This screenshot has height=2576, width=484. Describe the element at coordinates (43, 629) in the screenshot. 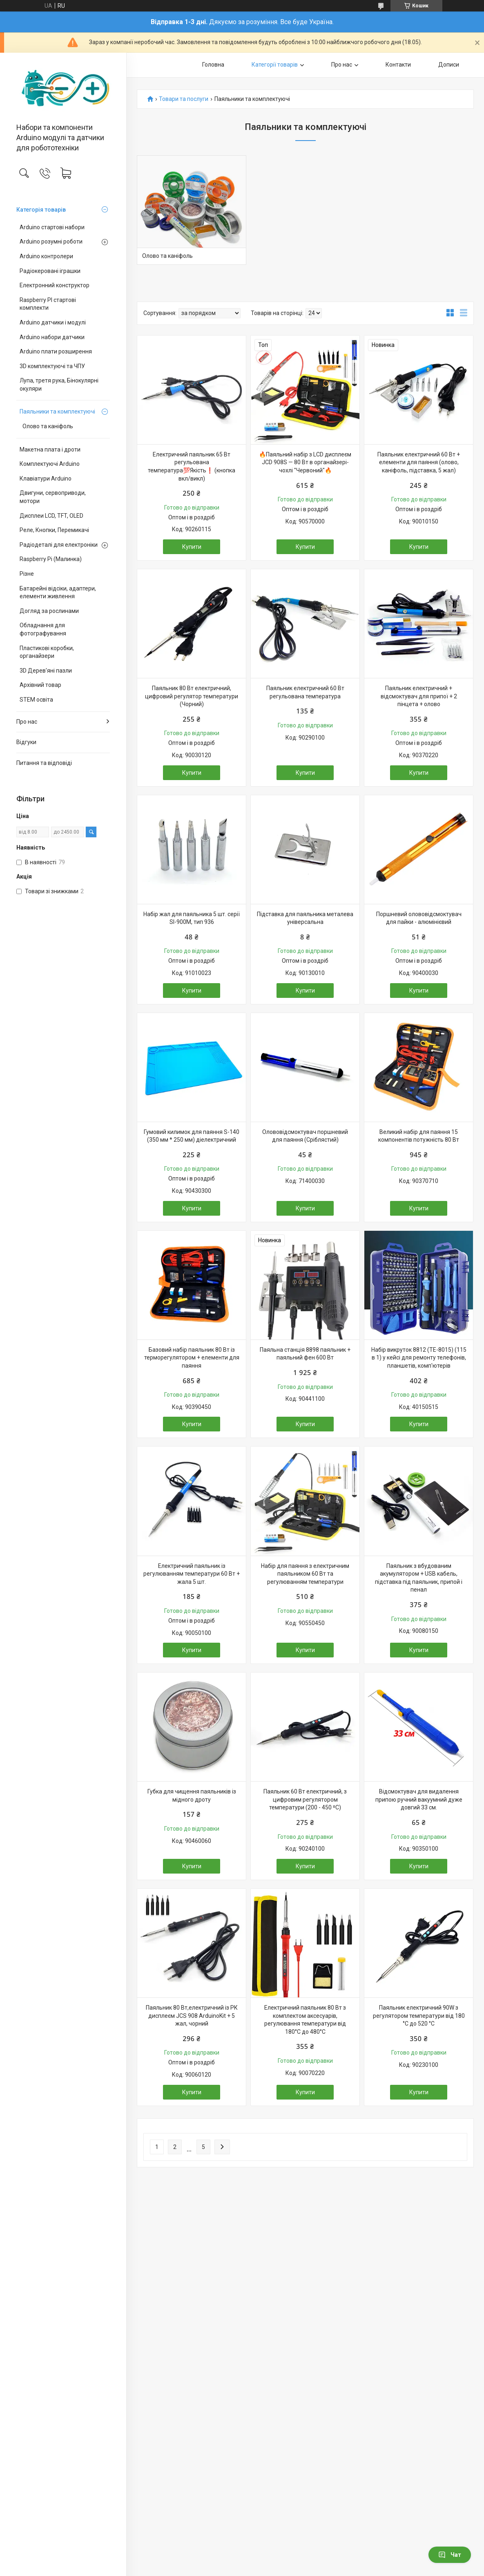

I see `Обладнання для фотографування` at that location.